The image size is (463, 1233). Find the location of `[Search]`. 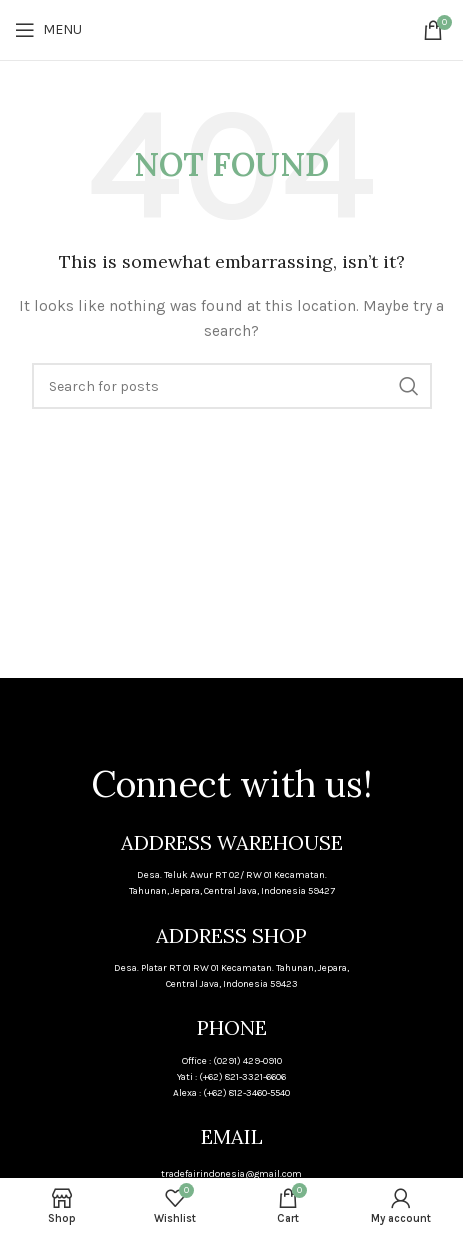

[Search] is located at coordinates (232, 386).